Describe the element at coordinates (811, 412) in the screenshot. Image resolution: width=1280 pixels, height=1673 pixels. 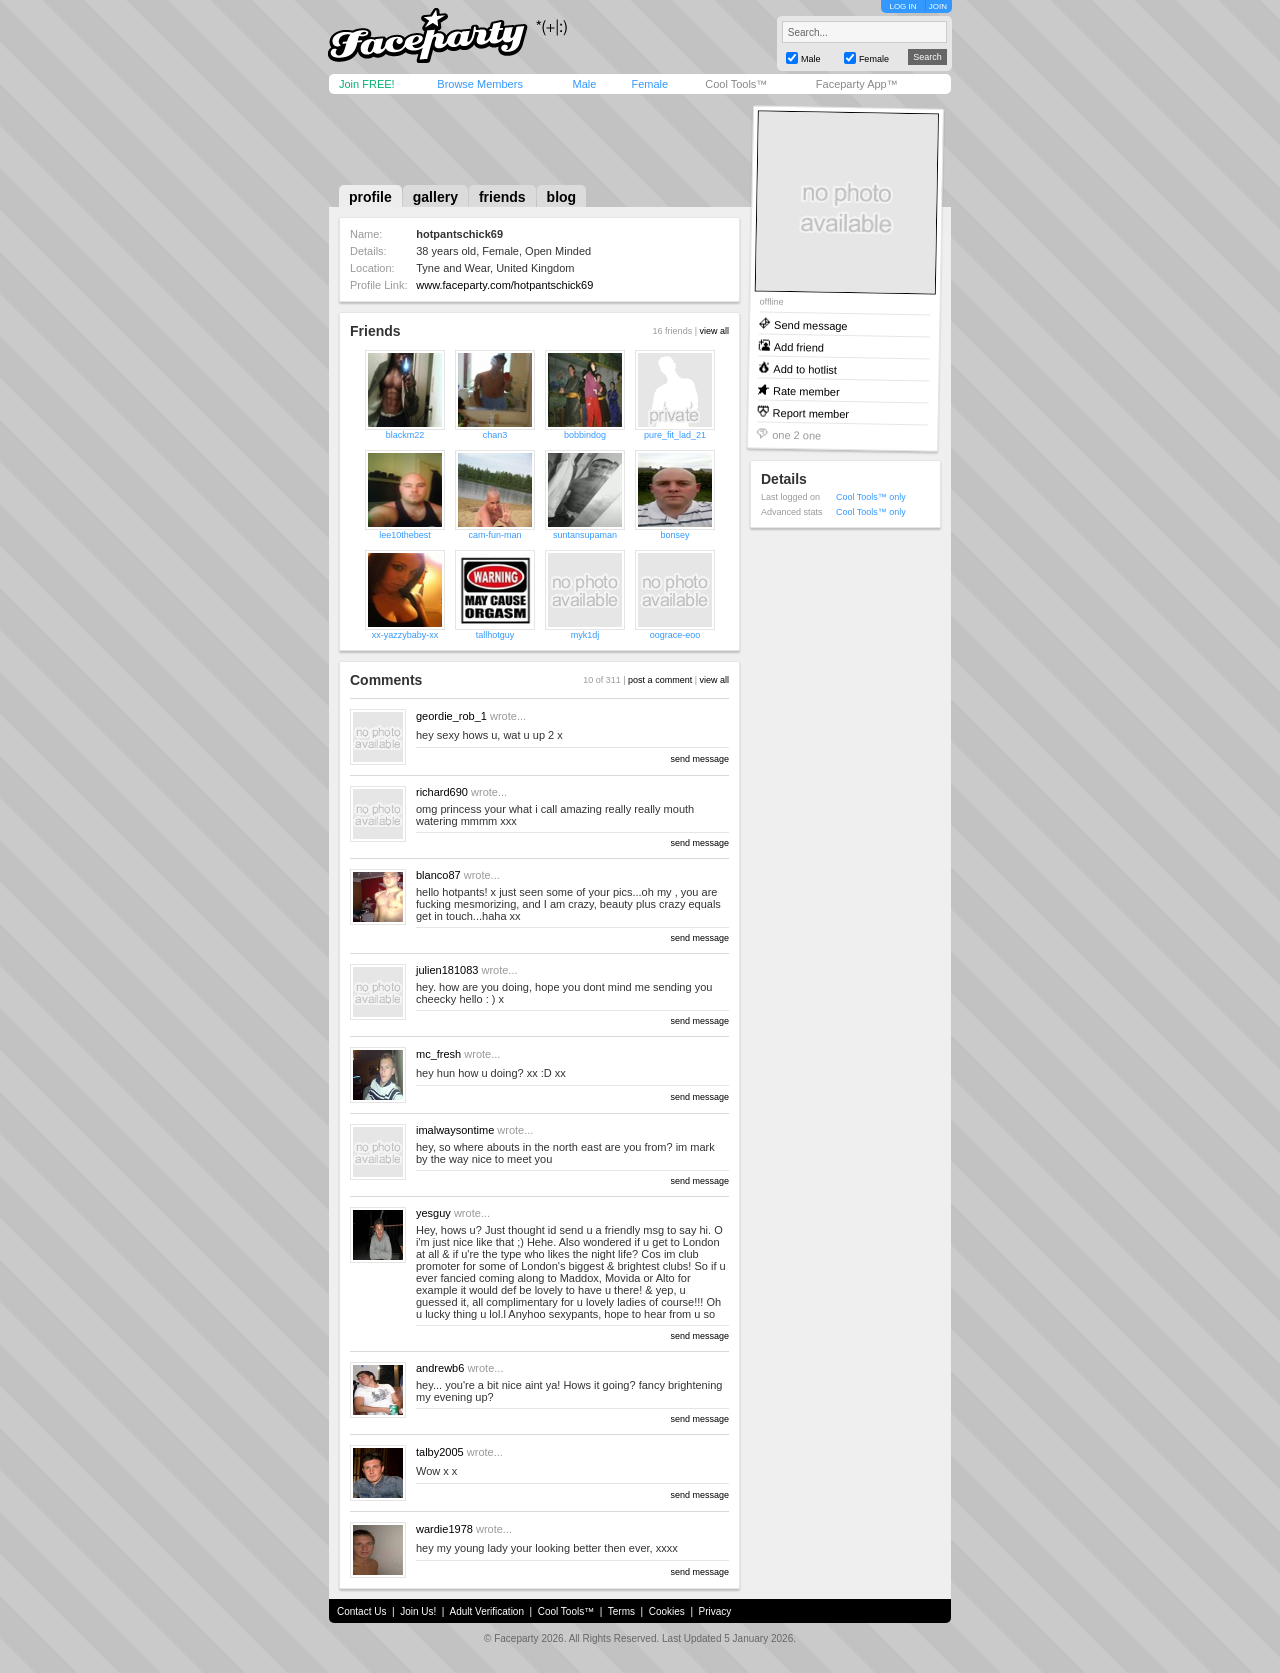
I see `Report member` at that location.